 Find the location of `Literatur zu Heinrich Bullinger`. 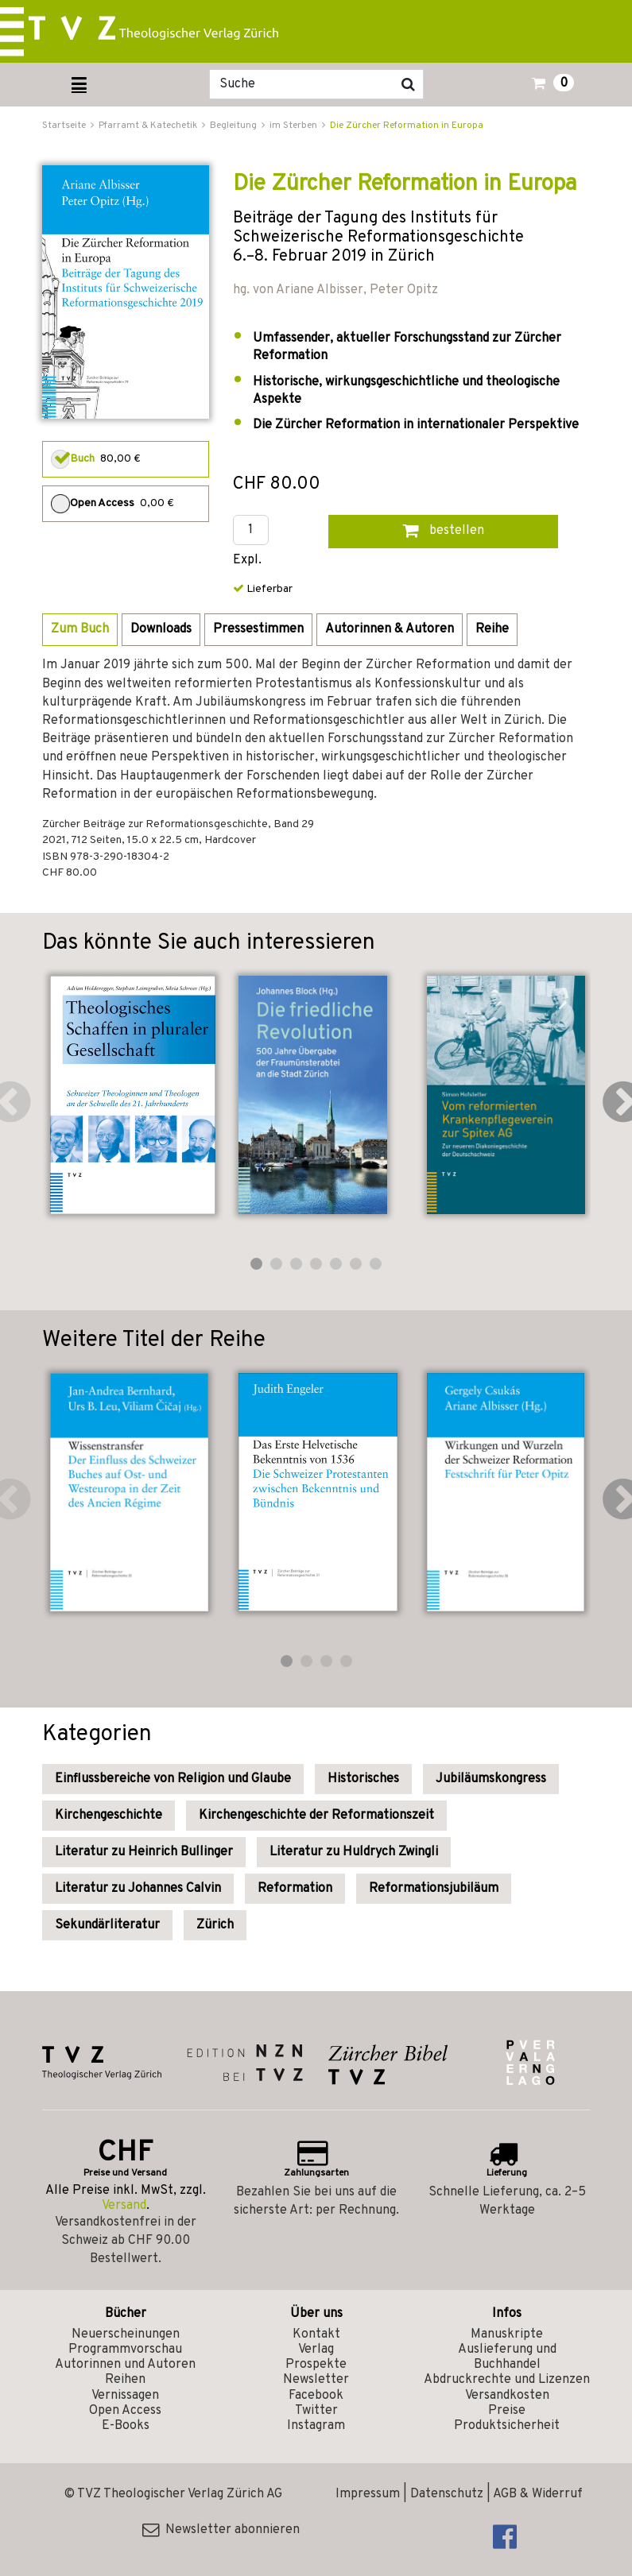

Literatur zu Heinrich Bullinger is located at coordinates (144, 1852).